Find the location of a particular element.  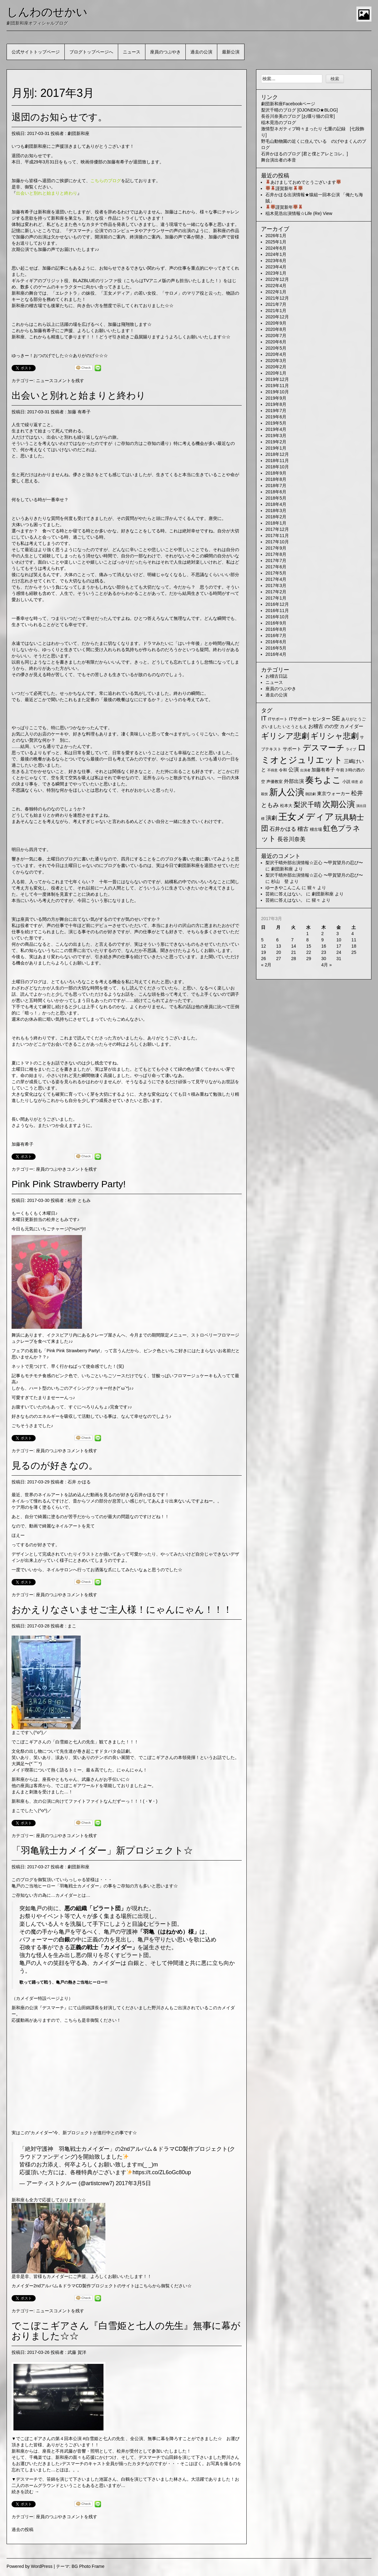

石井かほる [石井かほる (5個の項目)] is located at coordinates (283, 829).